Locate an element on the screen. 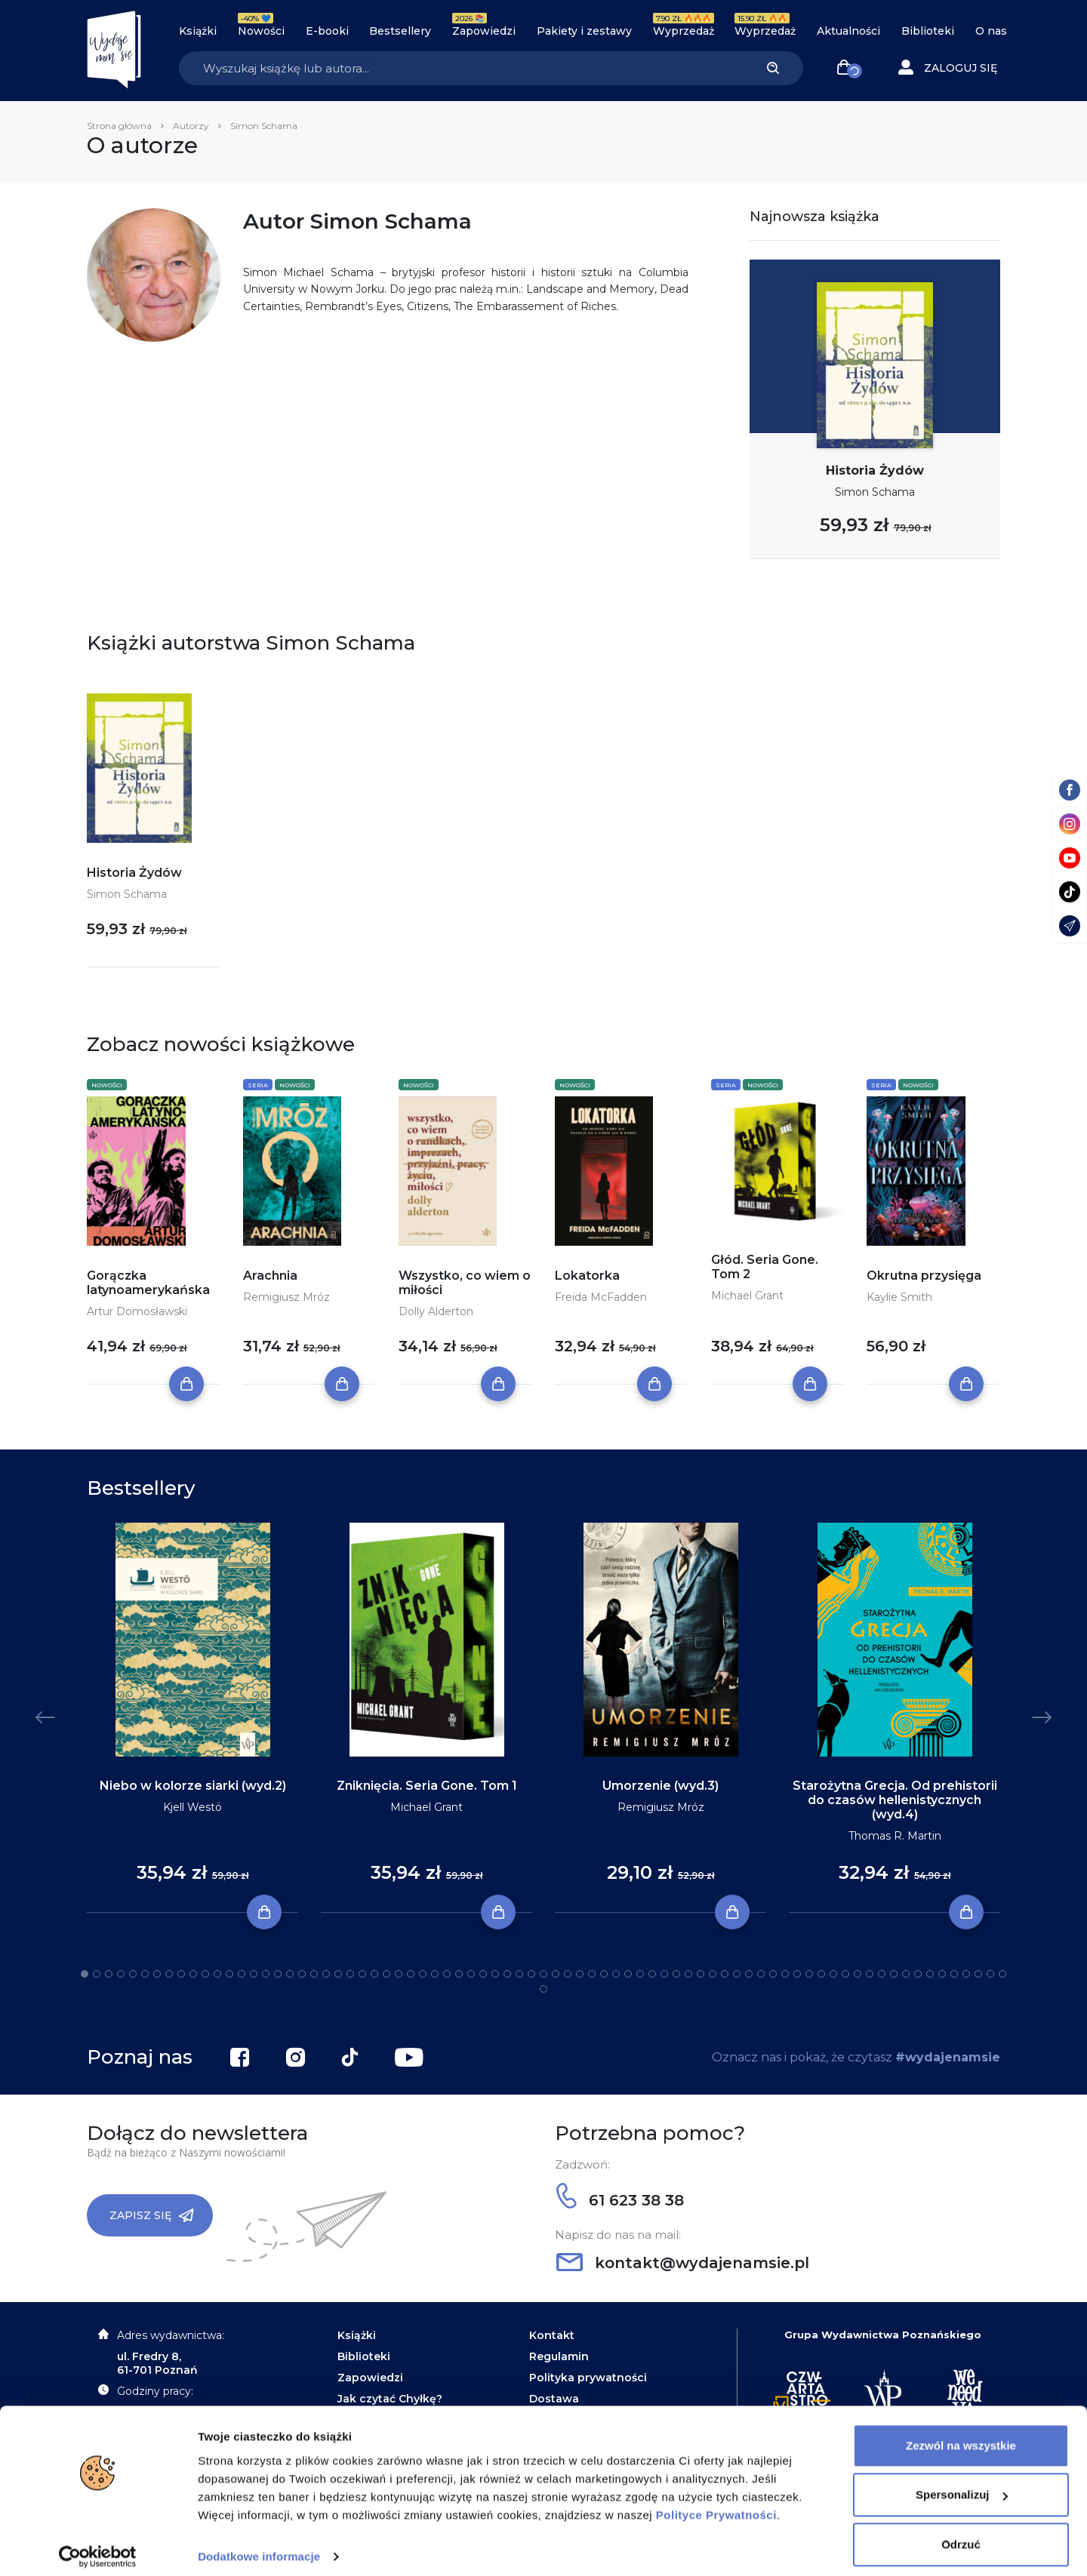 Image resolution: width=1087 pixels, height=2576 pixels. 78 [tab] is located at coordinates (543, 1989).